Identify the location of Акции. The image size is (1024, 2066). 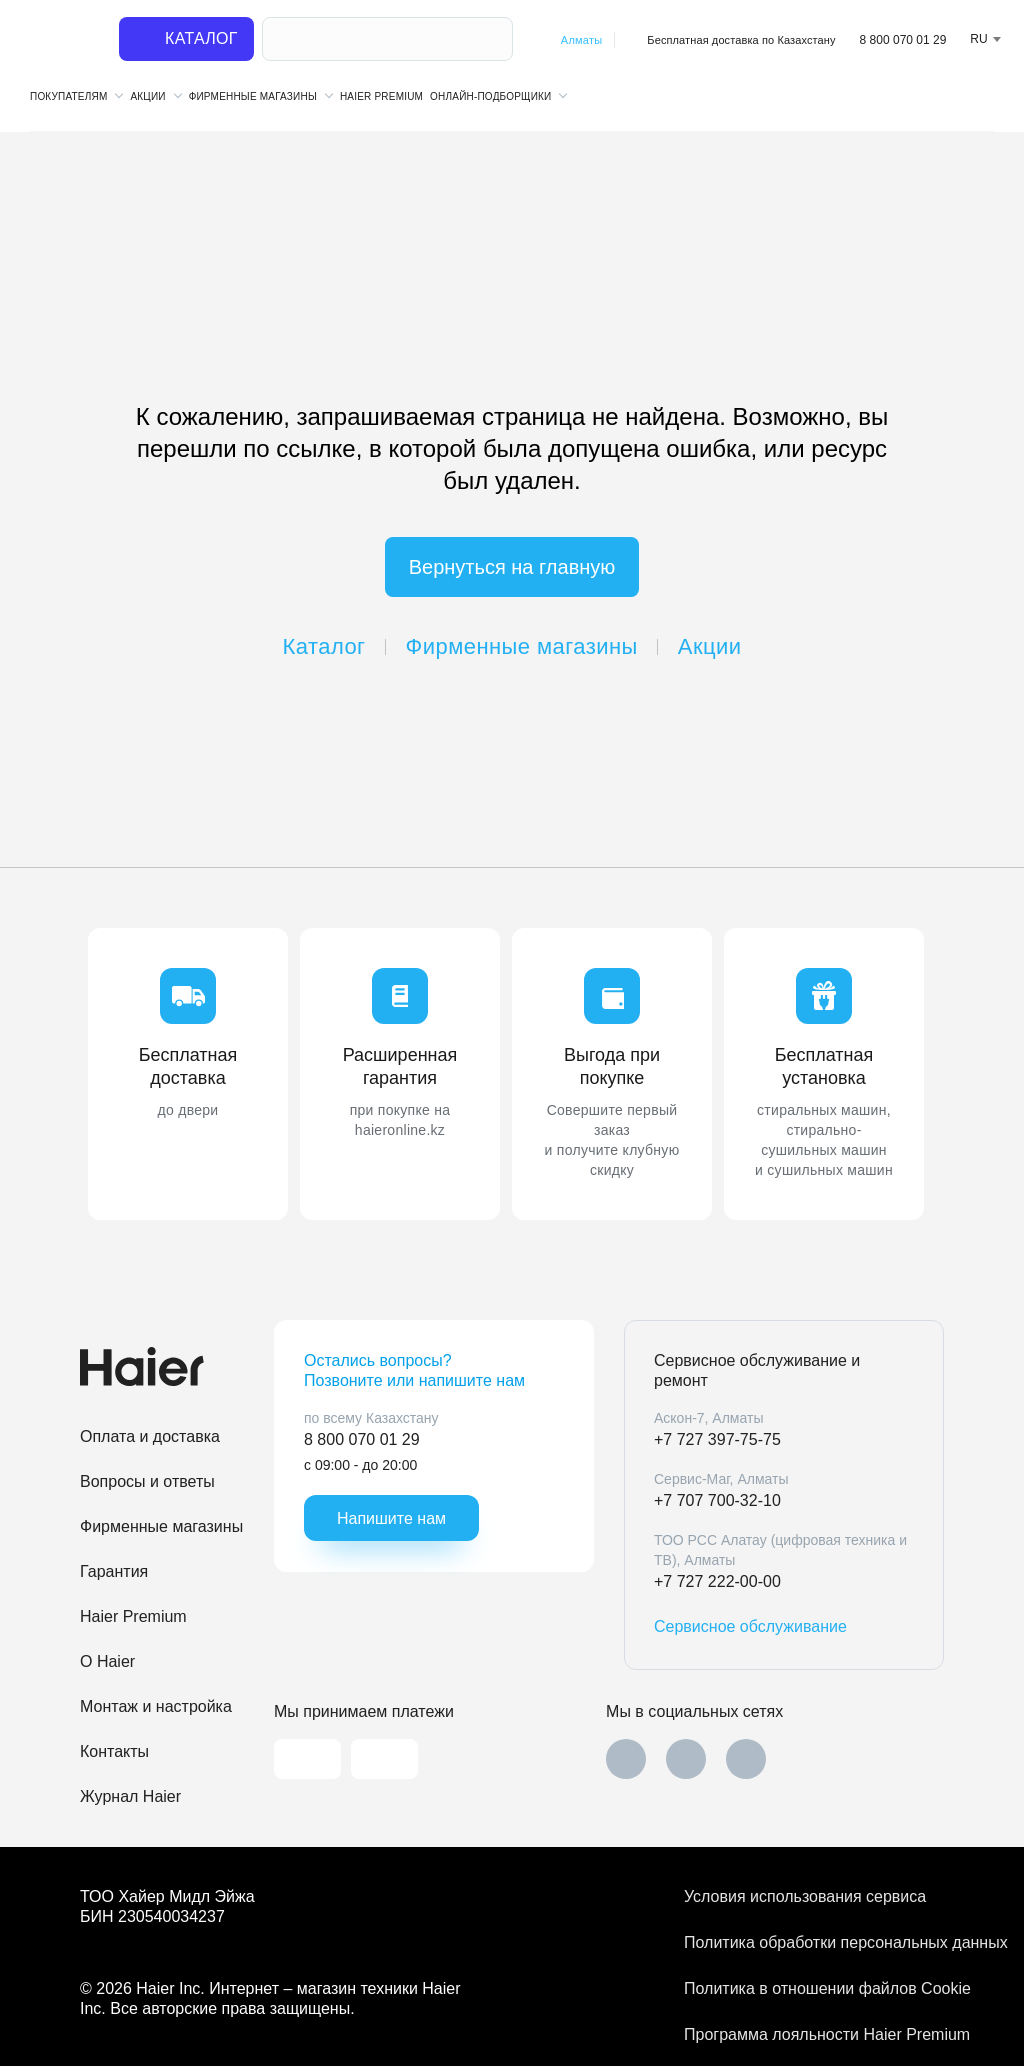
(710, 646).